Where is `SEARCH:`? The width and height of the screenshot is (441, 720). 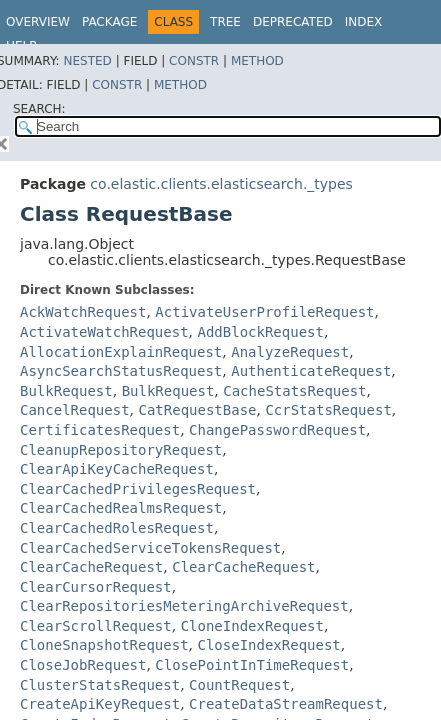
SEARCH: is located at coordinates (39, 109).